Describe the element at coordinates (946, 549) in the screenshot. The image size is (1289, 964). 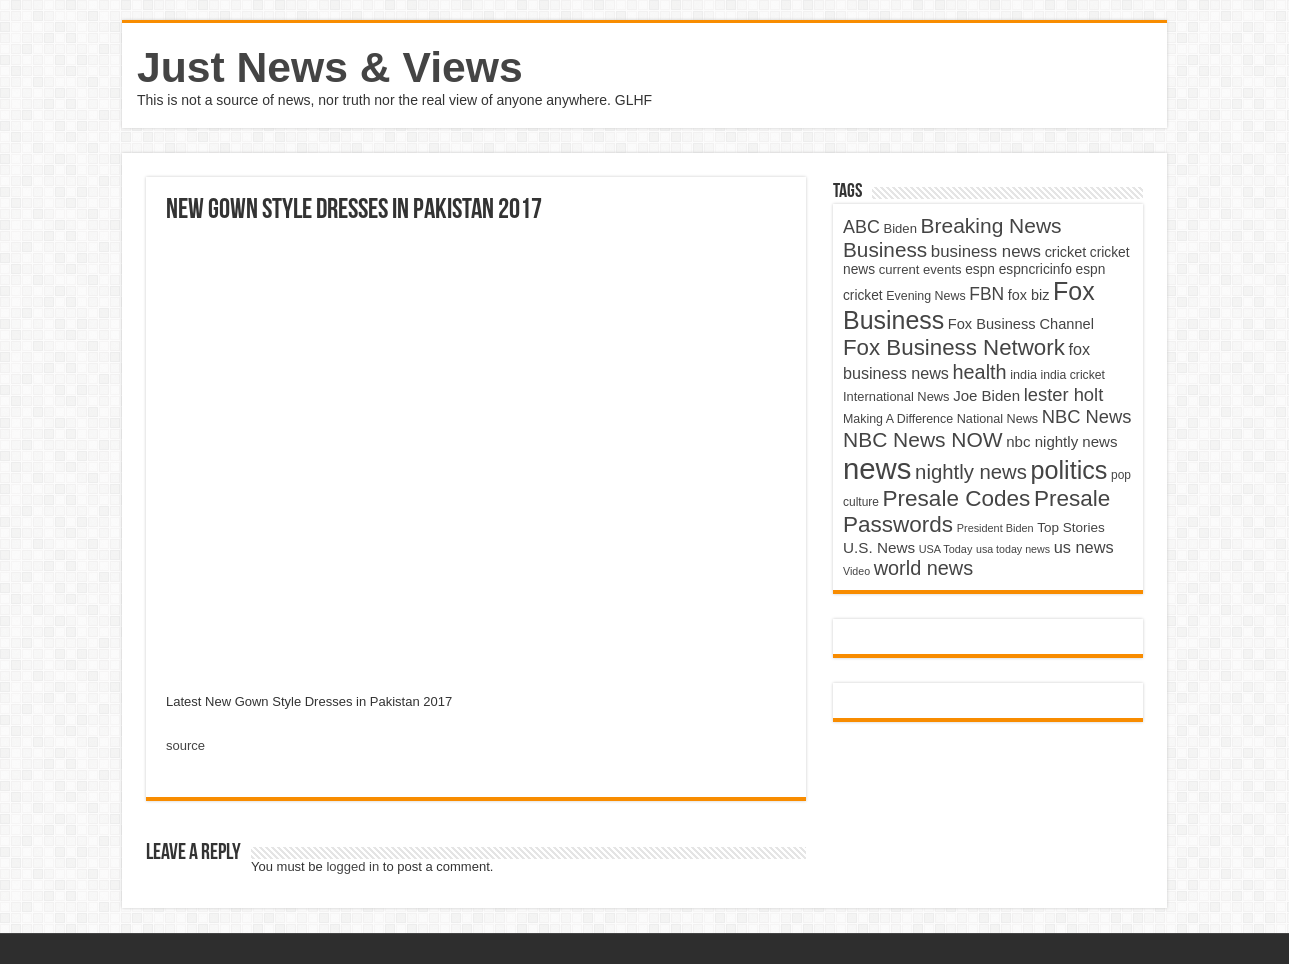
I see `USA Today [USA Today (3,820 items)]` at that location.